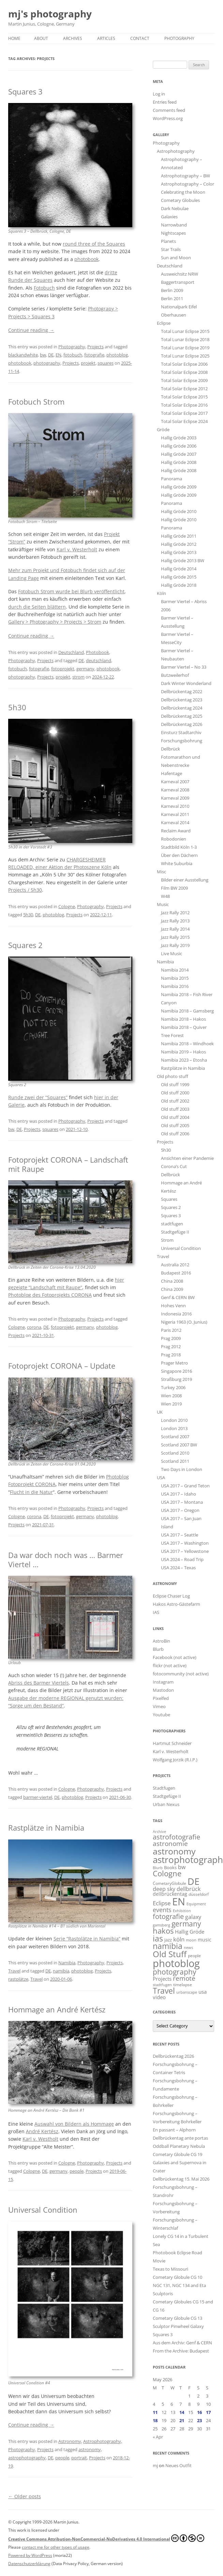 This screenshot has height=2576, width=223. What do you see at coordinates (187, 1043) in the screenshot?
I see `Namibia 2018 – Windhoek` at bounding box center [187, 1043].